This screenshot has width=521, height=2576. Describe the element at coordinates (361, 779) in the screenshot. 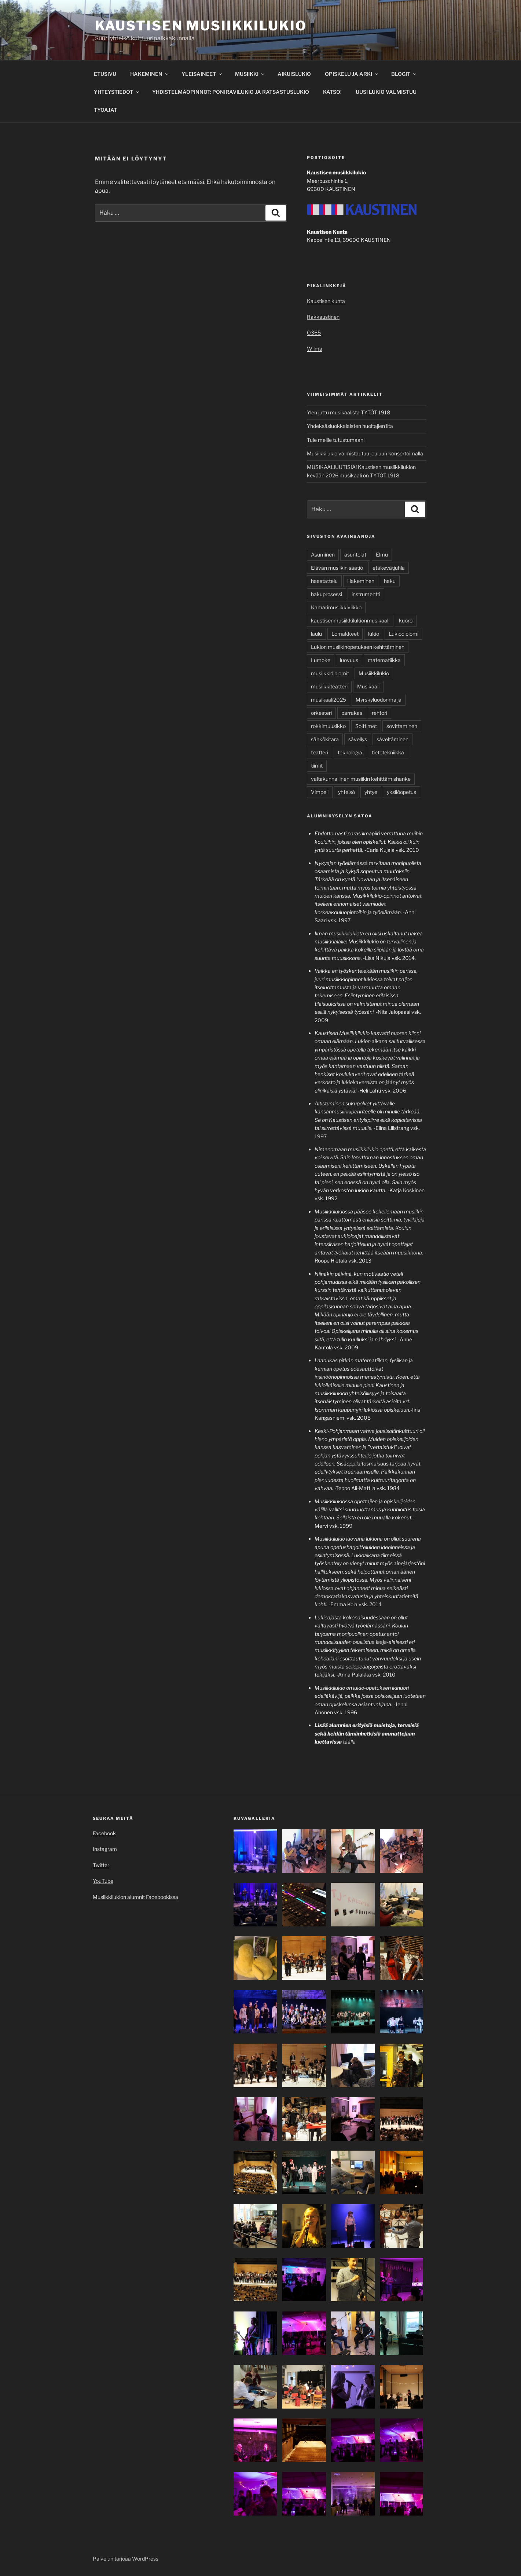

I see `valtakunnallinen musiikin kehittämishanke` at that location.